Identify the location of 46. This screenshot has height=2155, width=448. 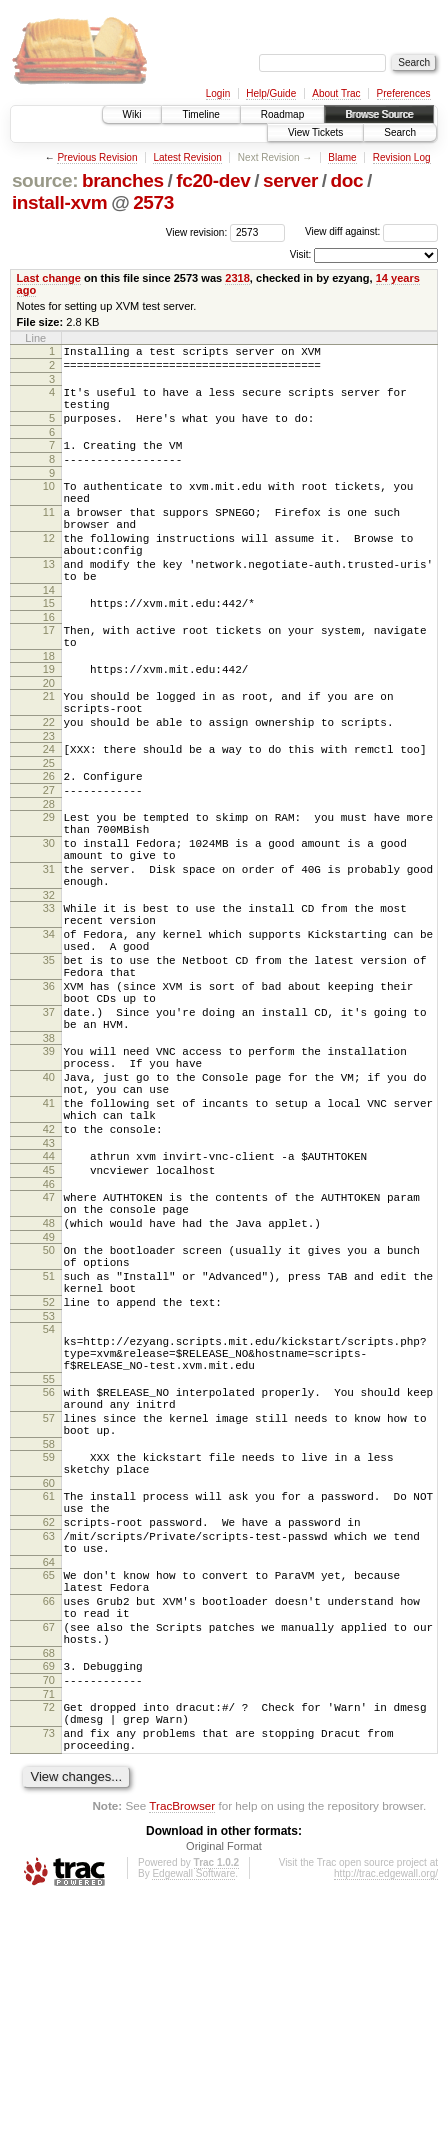
(49, 1334).